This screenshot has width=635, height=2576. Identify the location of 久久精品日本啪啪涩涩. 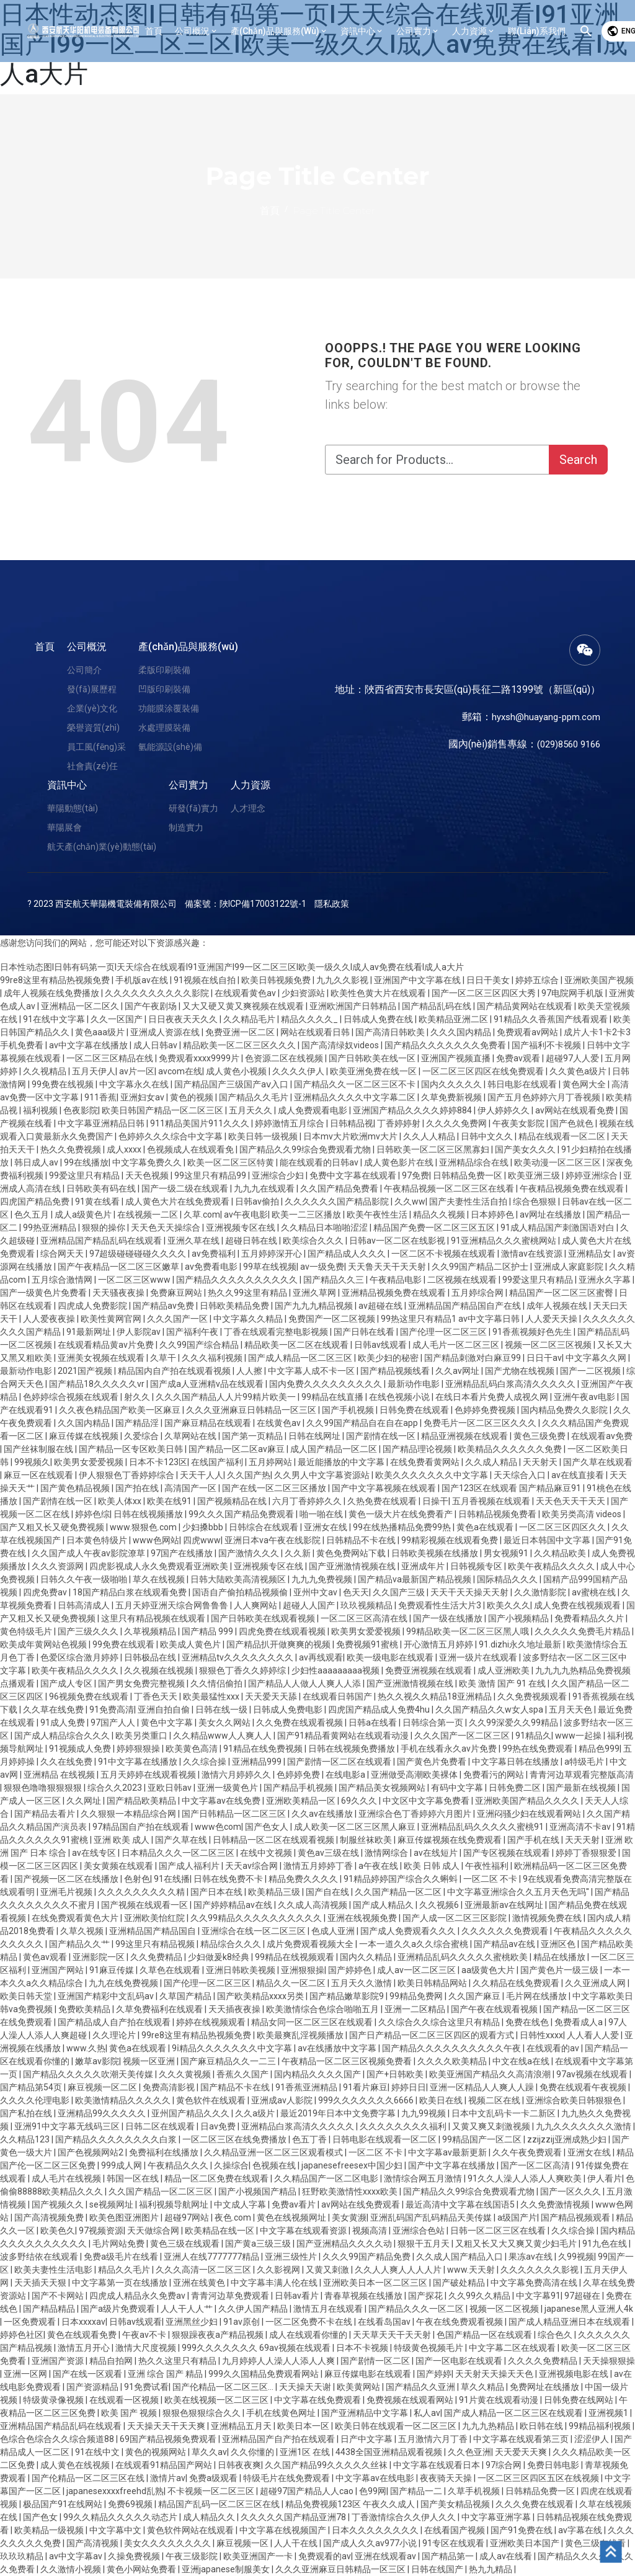
(325, 1227).